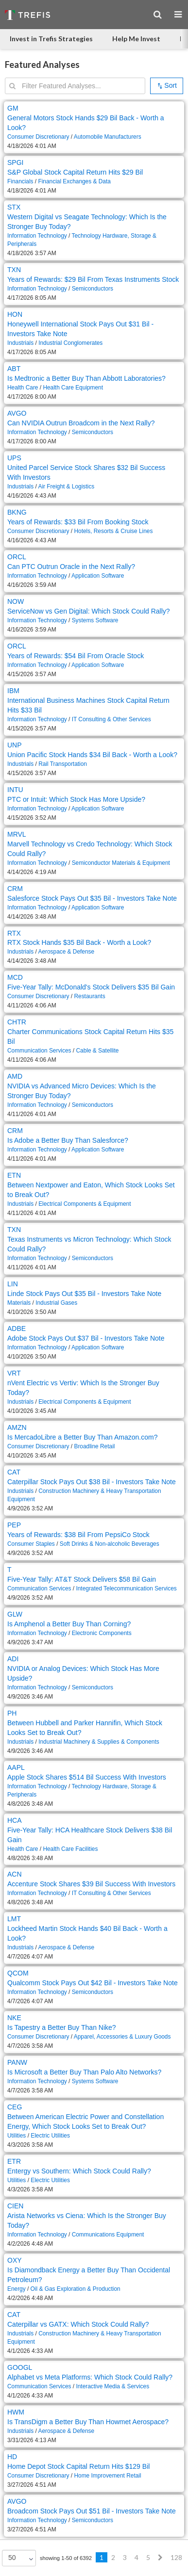 This screenshot has width=188, height=2576. Describe the element at coordinates (75, 2288) in the screenshot. I see `Oil & Gas Exploration & Production` at that location.